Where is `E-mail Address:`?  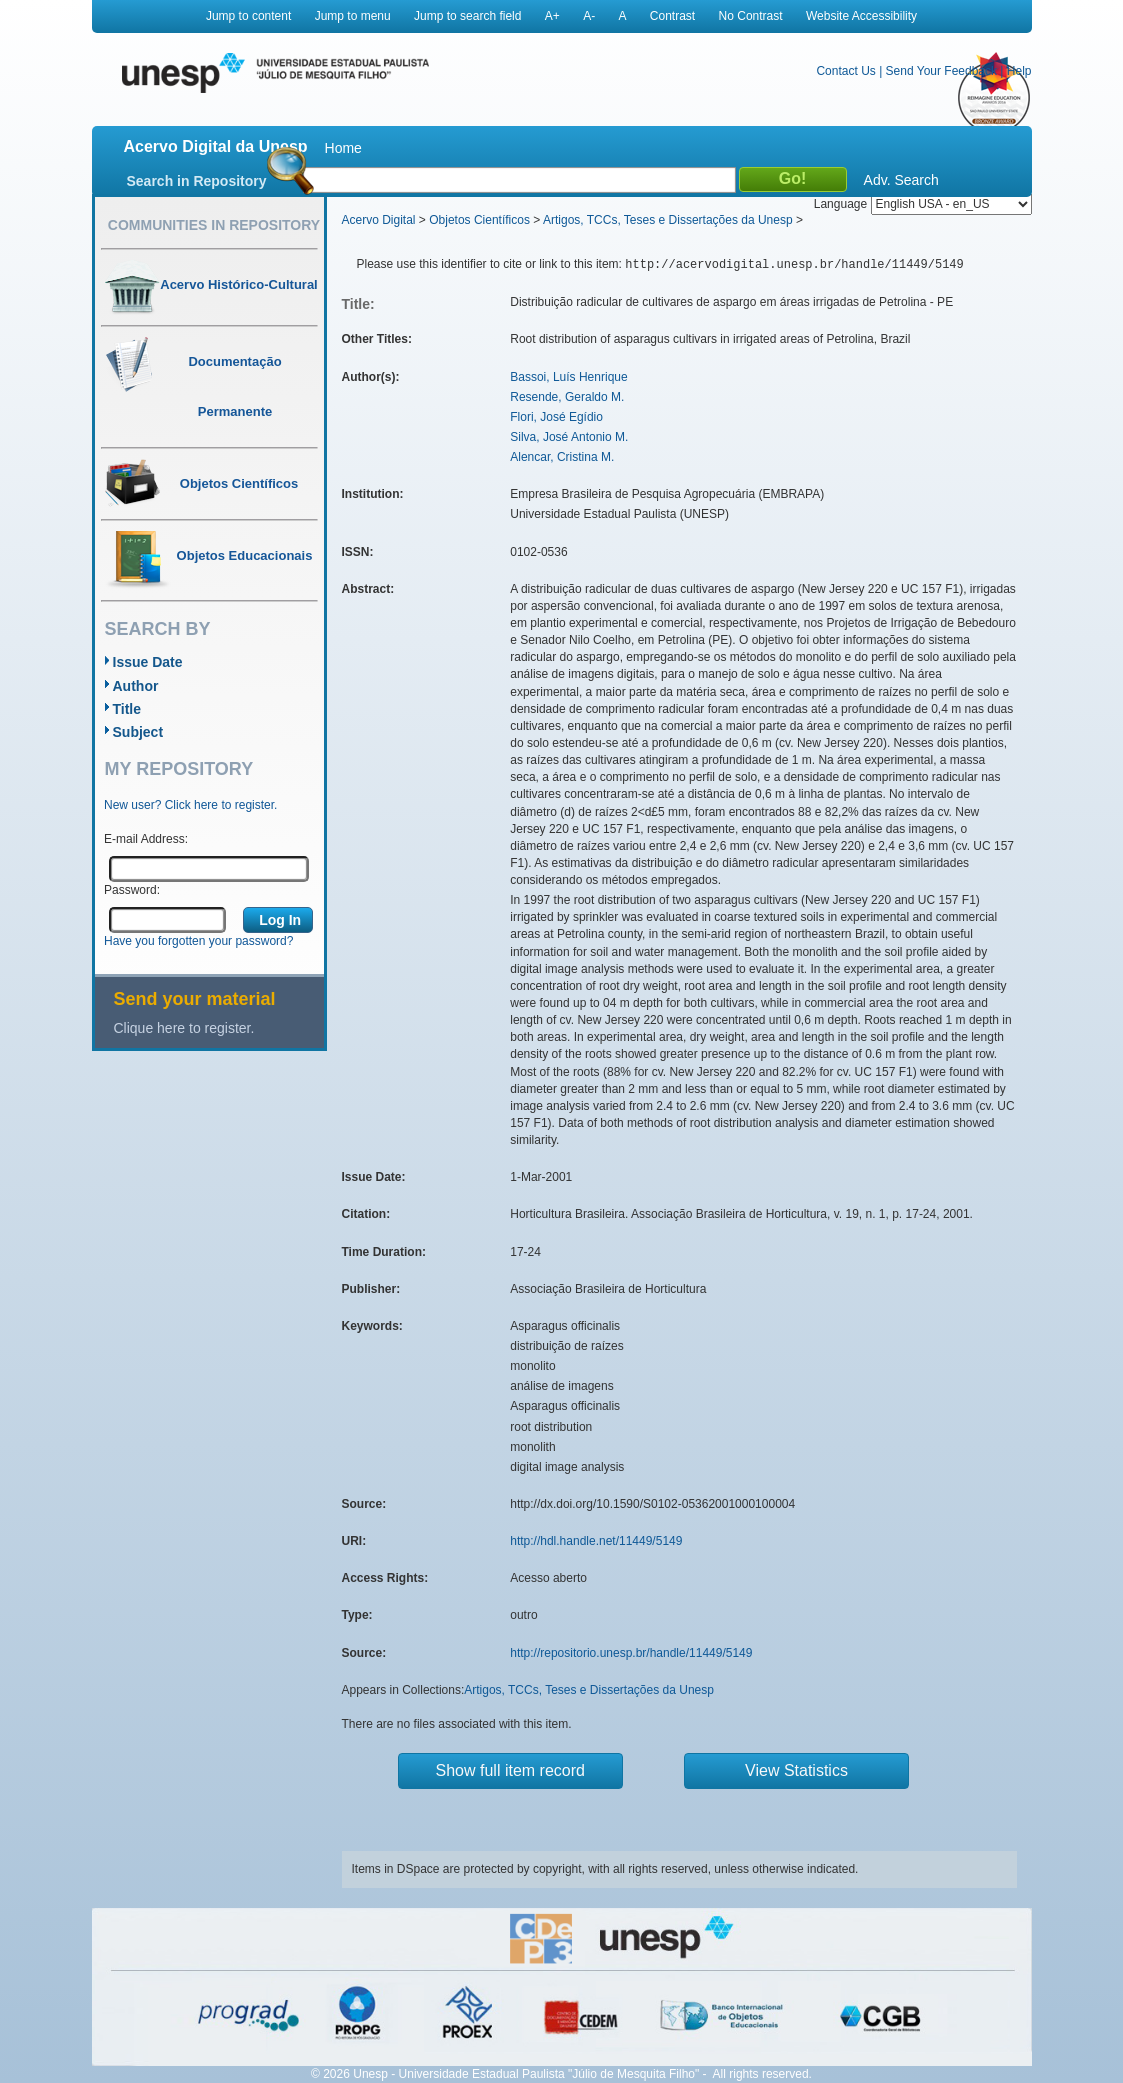 E-mail Address: is located at coordinates (146, 839).